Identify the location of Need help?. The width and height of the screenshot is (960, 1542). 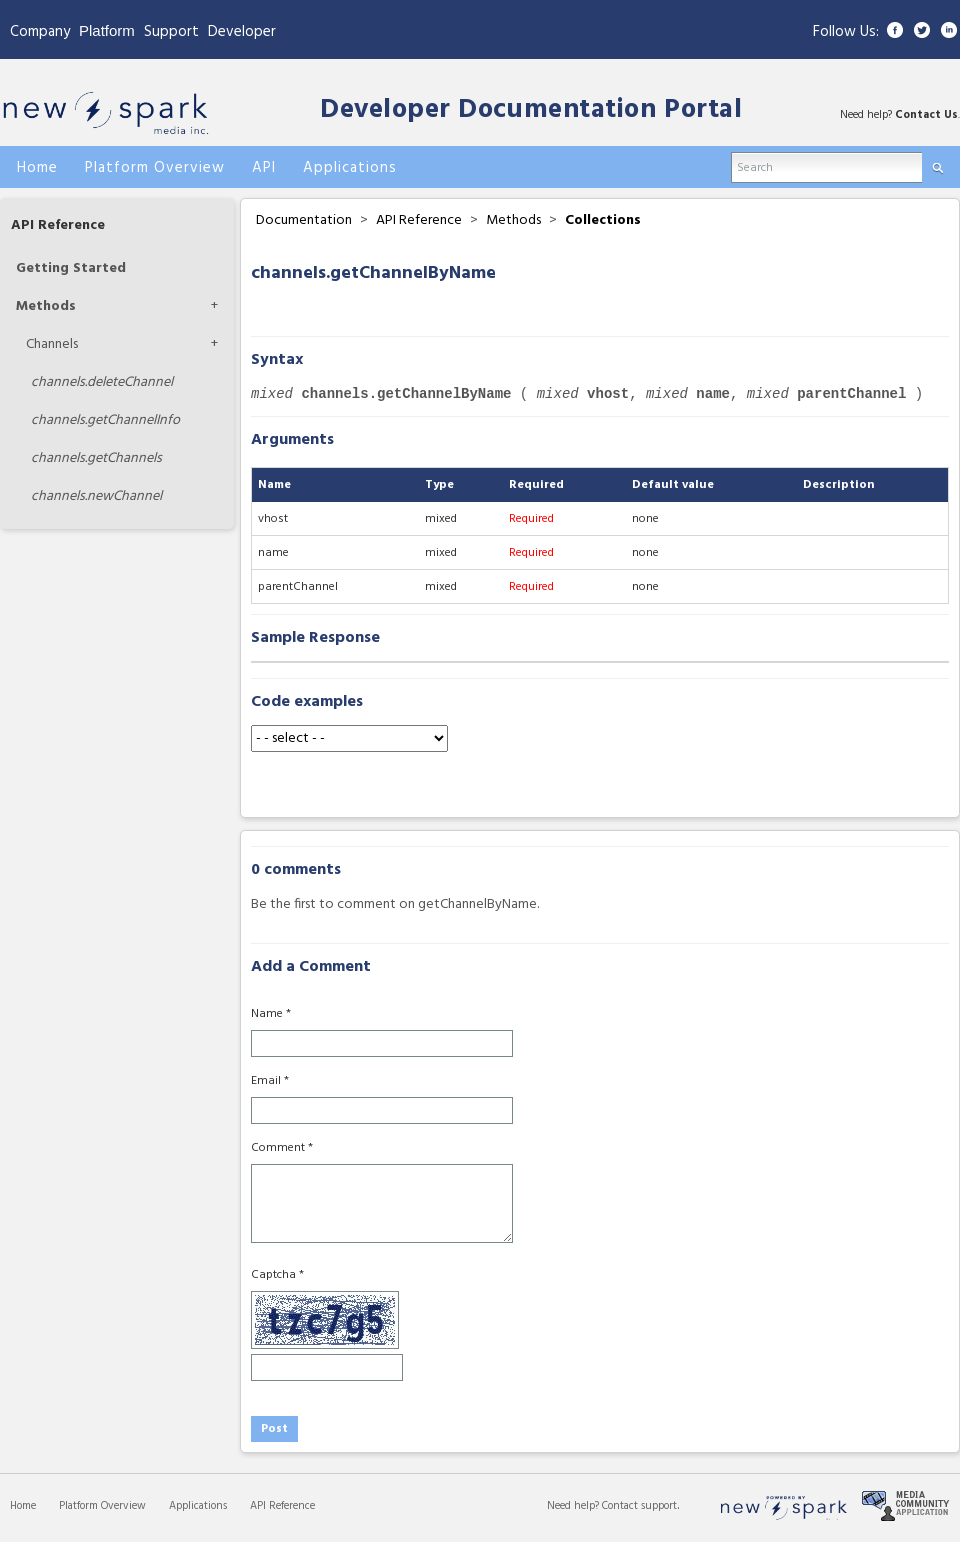
(574, 1506).